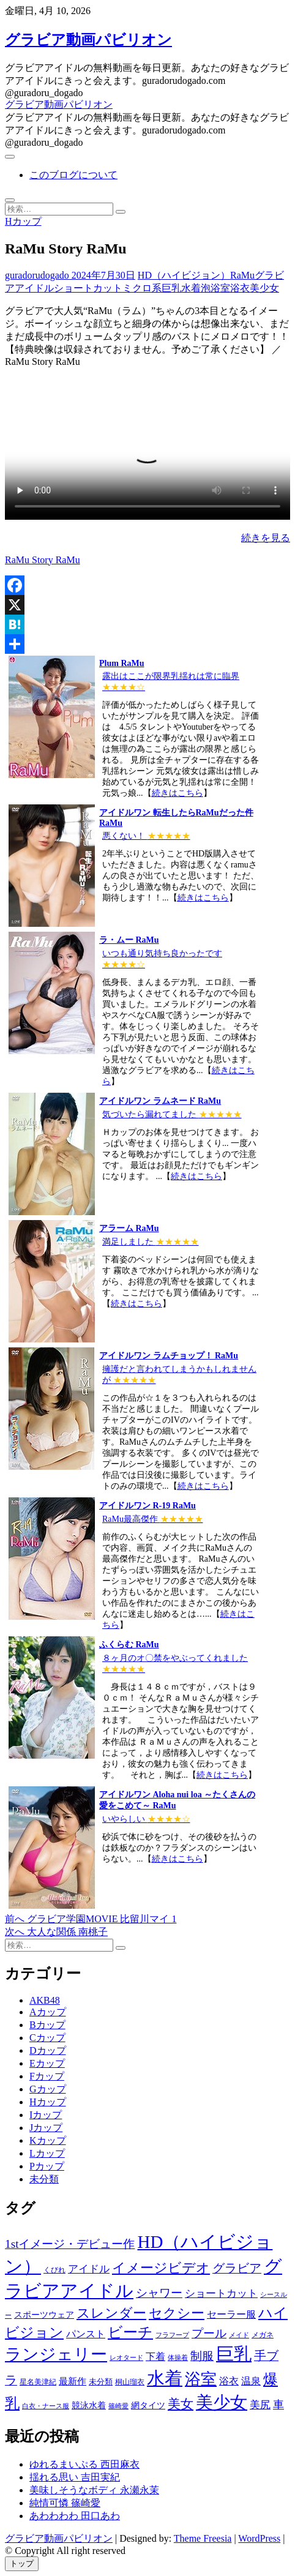 Image resolution: width=295 pixels, height=2576 pixels. Describe the element at coordinates (94, 2490) in the screenshot. I see `美味しそうなボディ 永瀬永茉` at that location.